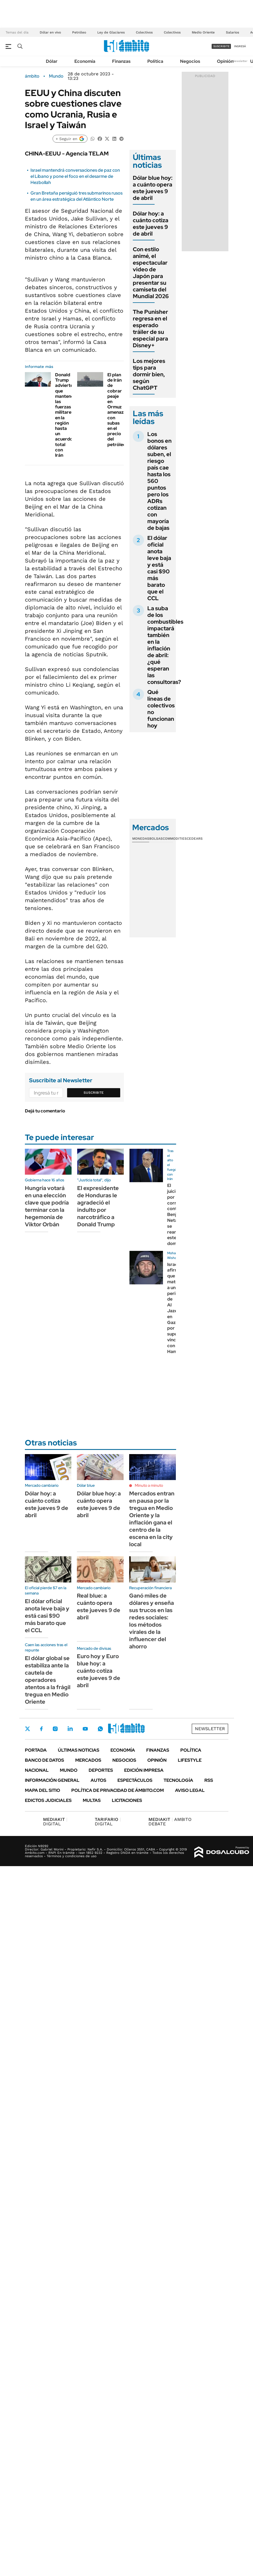  What do you see at coordinates (79, 32) in the screenshot?
I see `Petróleo` at bounding box center [79, 32].